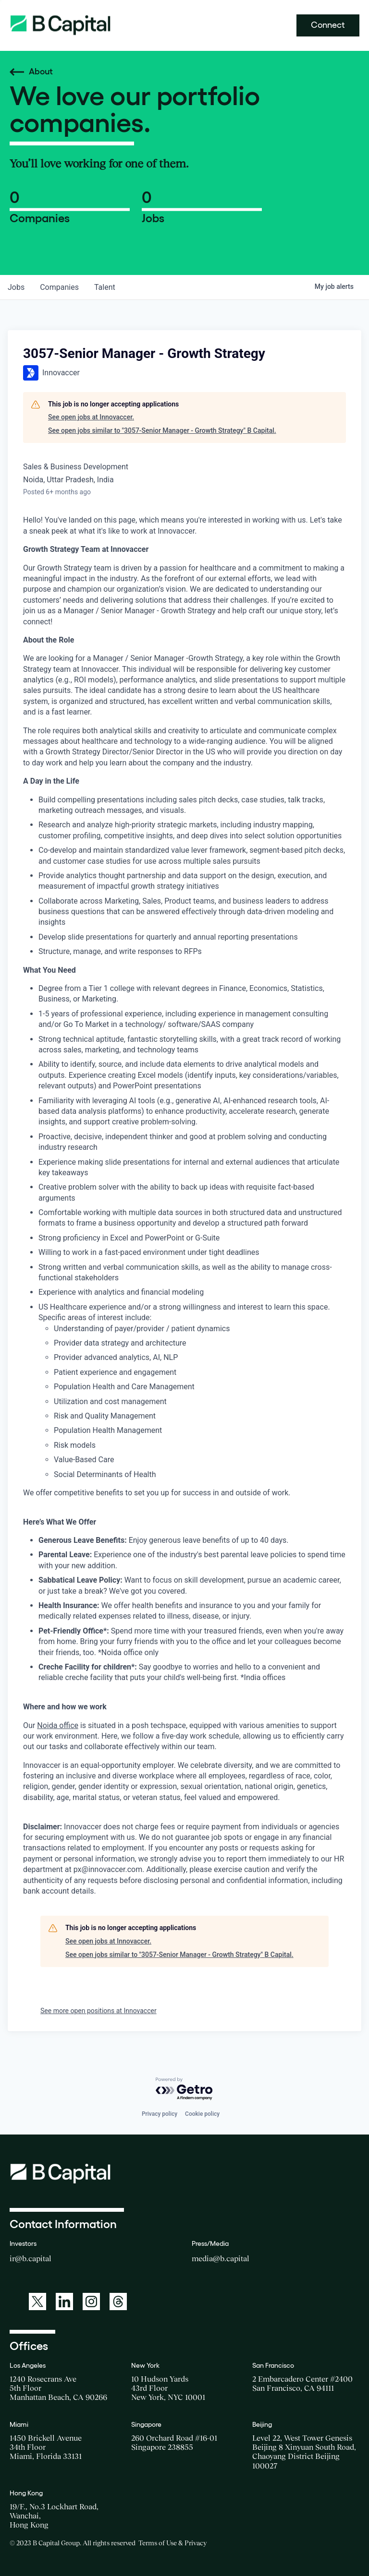 The height and width of the screenshot is (2576, 369). I want to click on [A link to: https://www.instagram.com/bcapitalgroup/], so click(91, 2301).